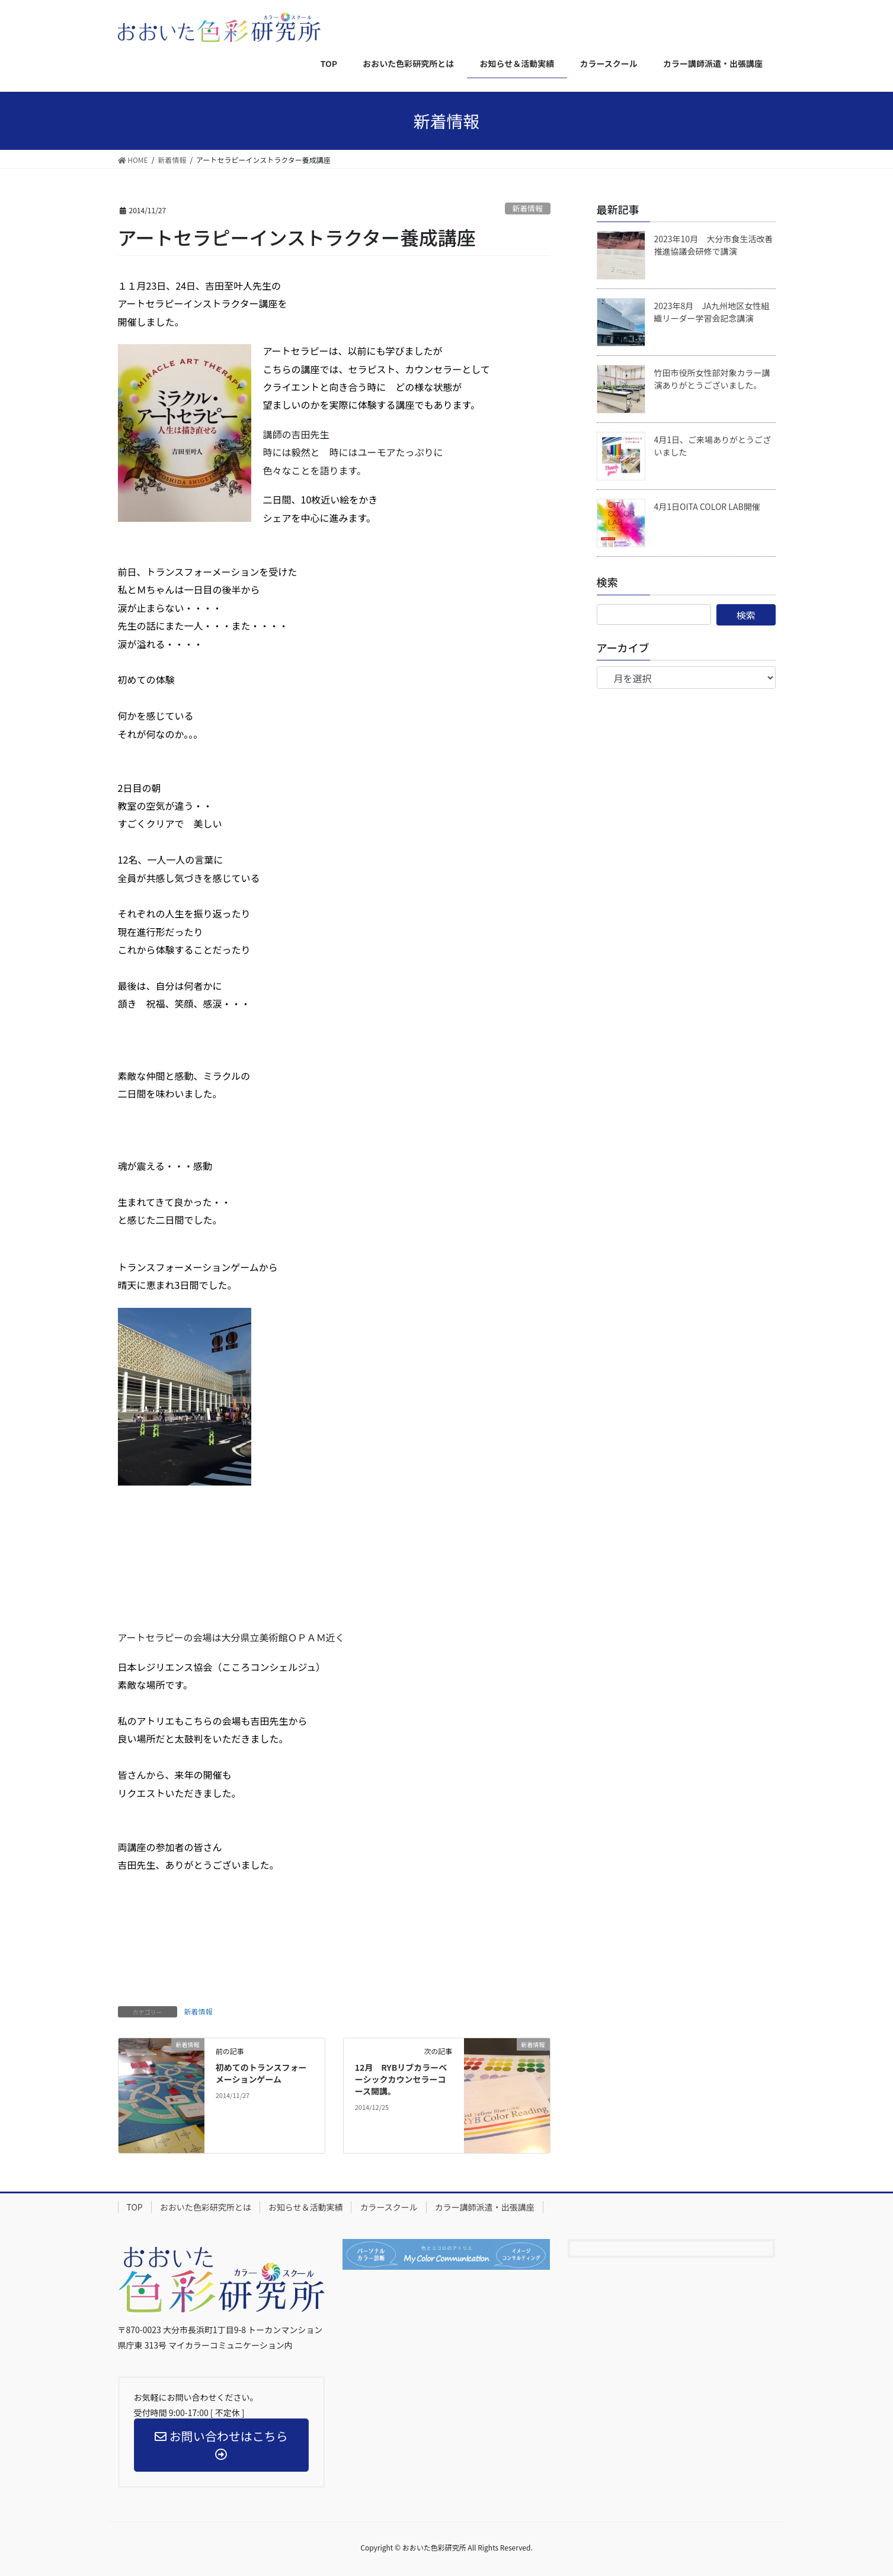  What do you see at coordinates (205, 2207) in the screenshot?
I see `おおいた色彩研究所とは` at bounding box center [205, 2207].